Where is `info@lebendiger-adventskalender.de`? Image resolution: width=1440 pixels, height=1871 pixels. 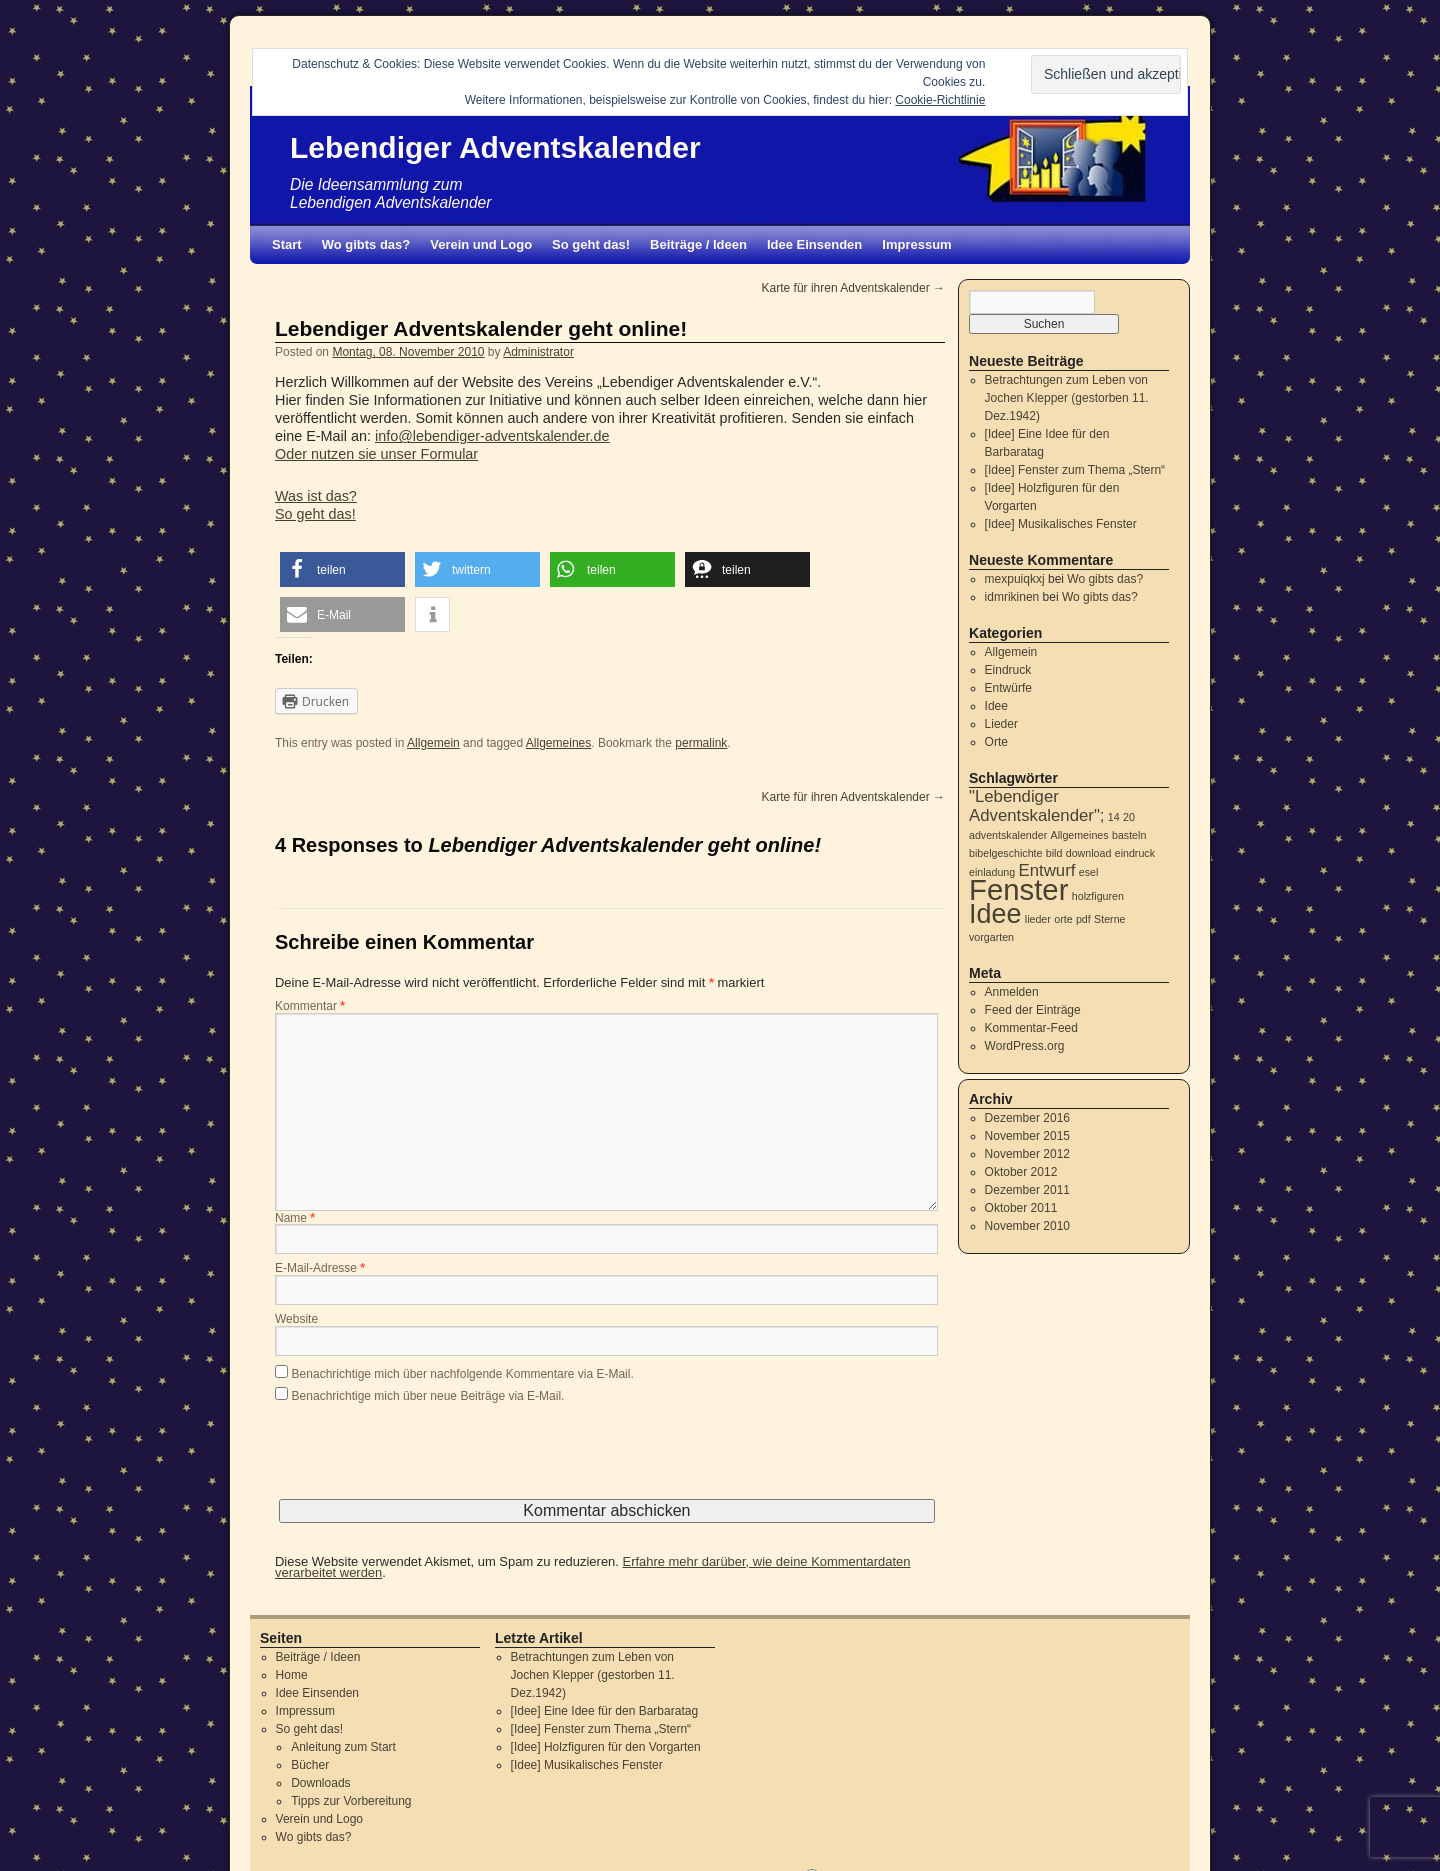 info@lebendiger-adventskalender.de is located at coordinates (492, 436).